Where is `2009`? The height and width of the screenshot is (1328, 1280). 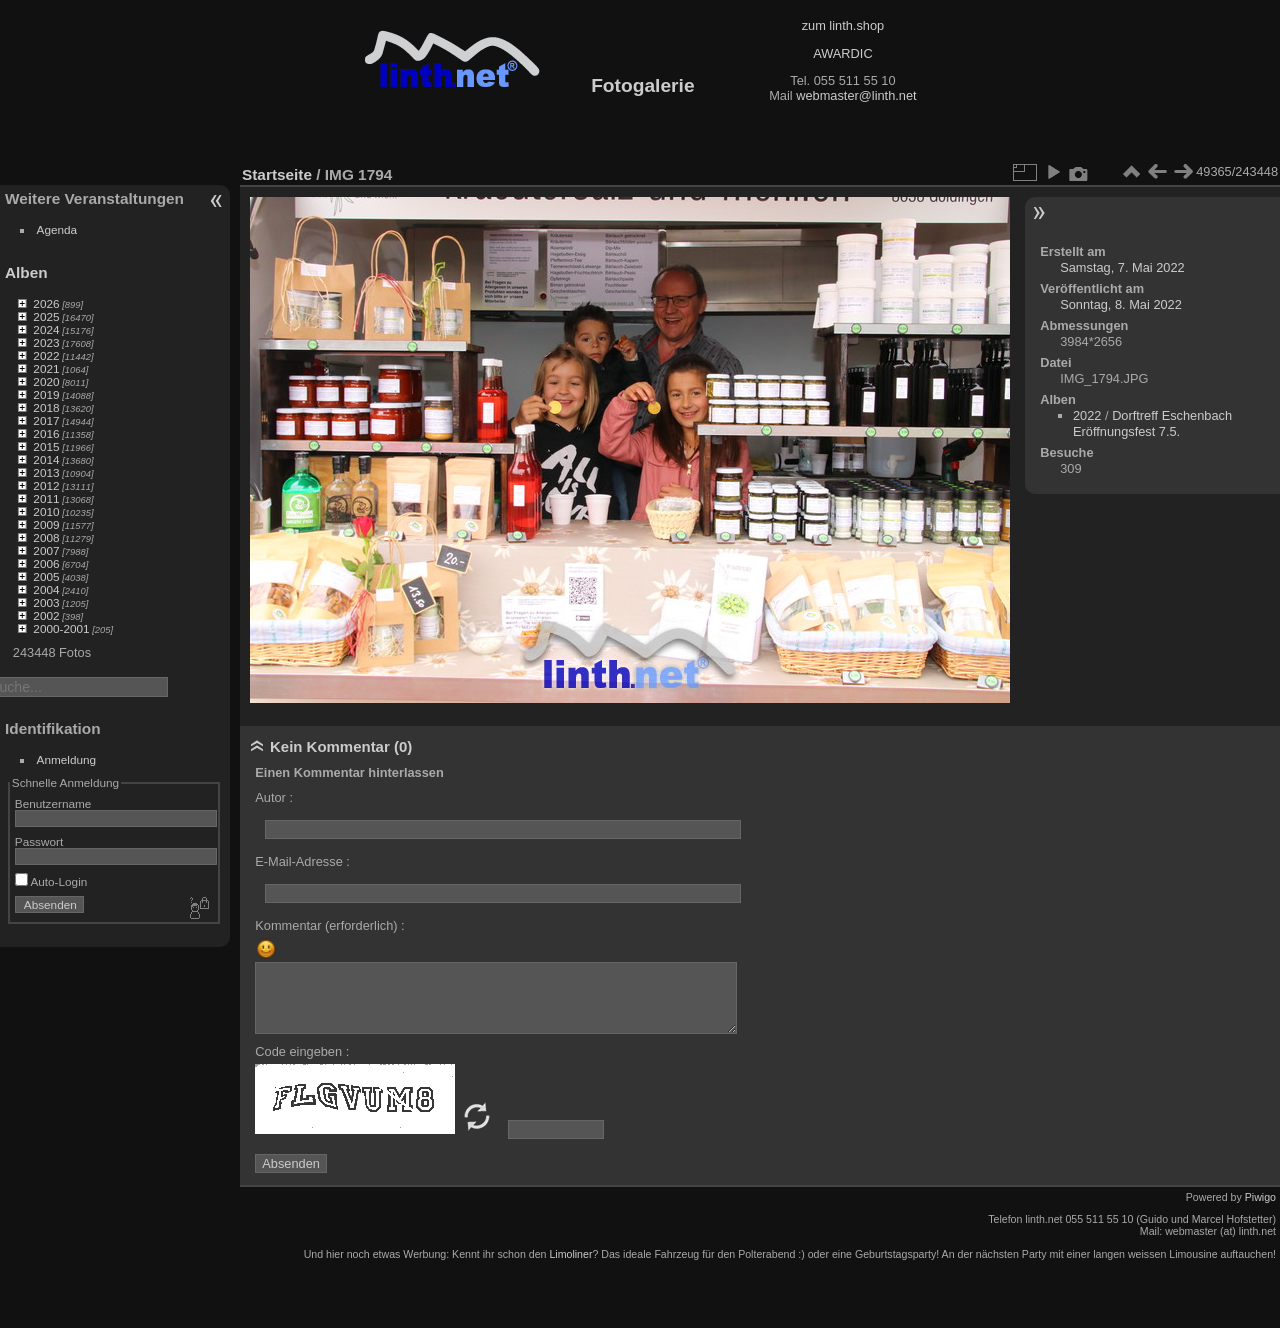
2009 is located at coordinates (46, 524).